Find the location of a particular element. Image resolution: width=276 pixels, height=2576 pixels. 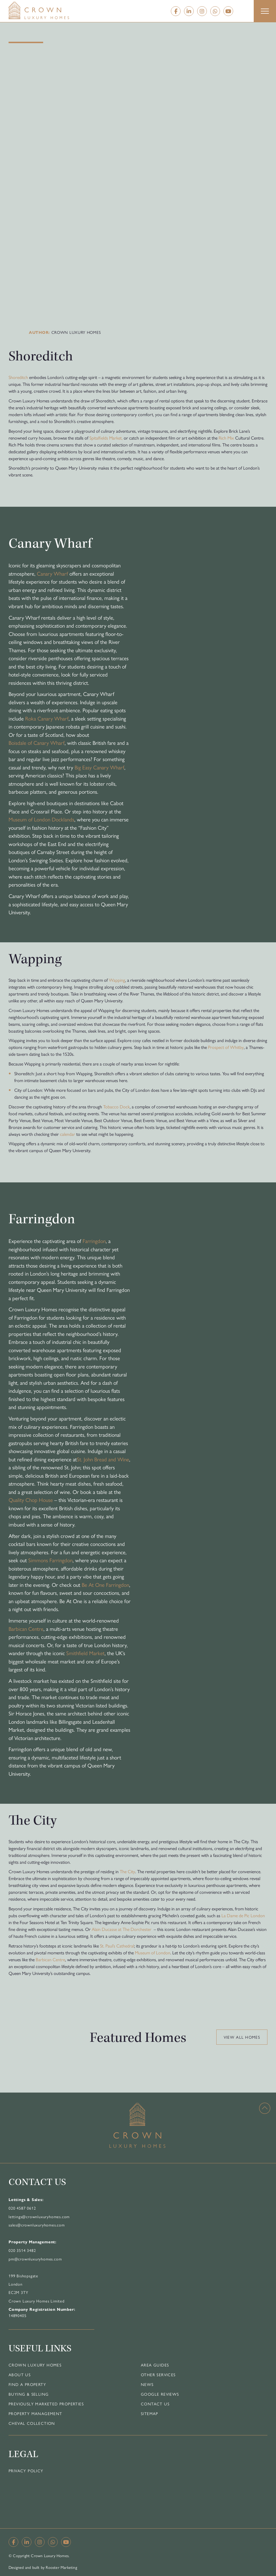

Property Management is located at coordinates (35, 2413).